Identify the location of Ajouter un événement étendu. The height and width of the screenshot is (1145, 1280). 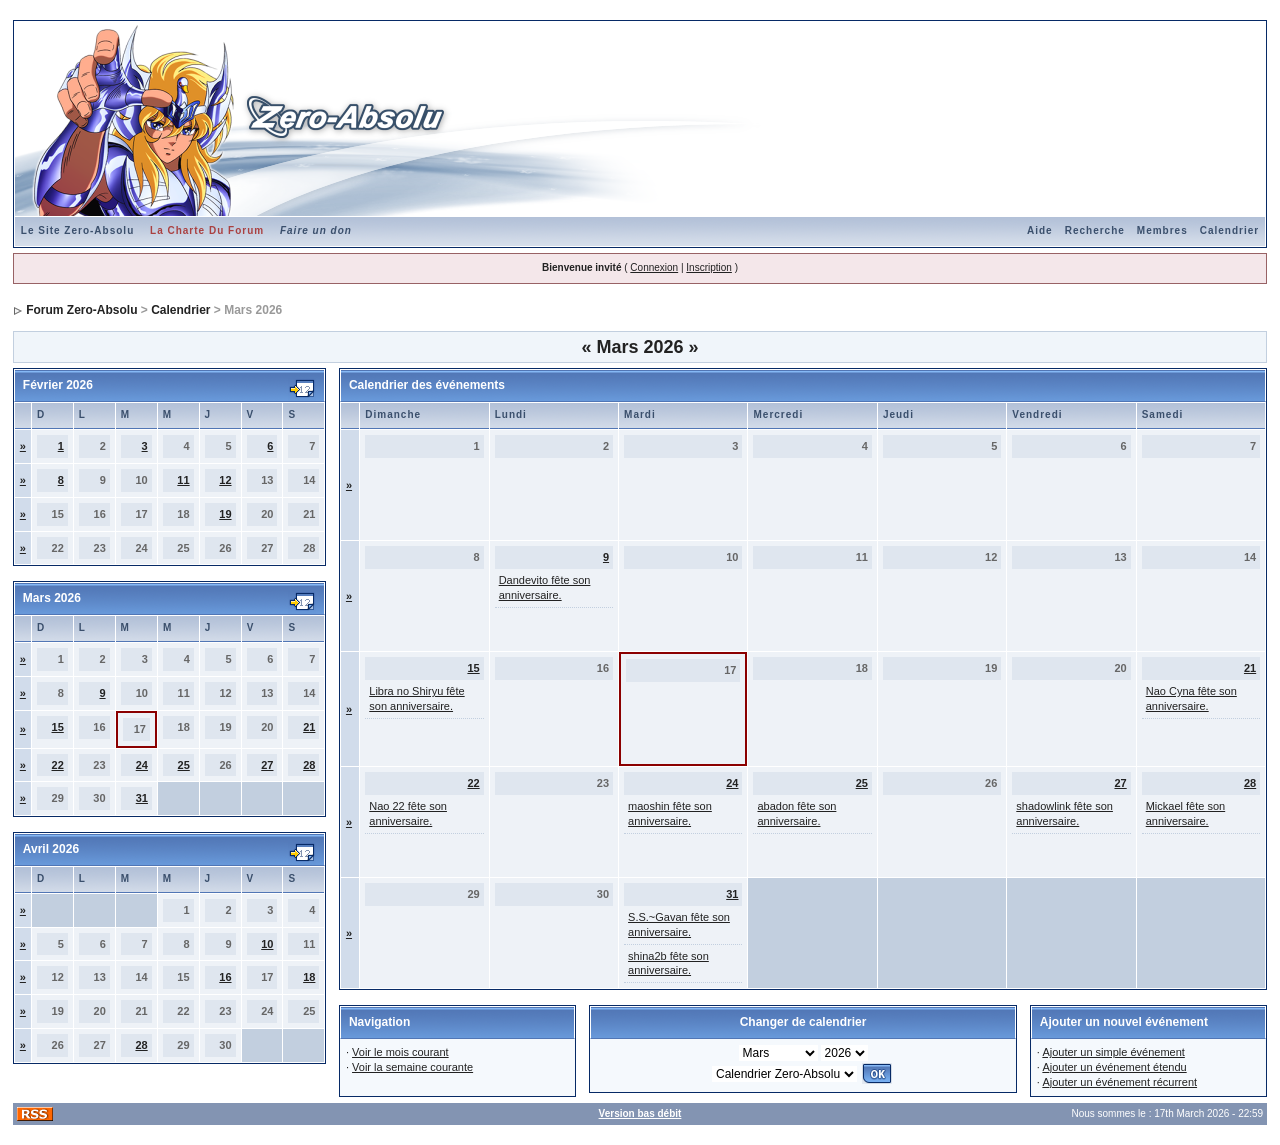
(1114, 1067).